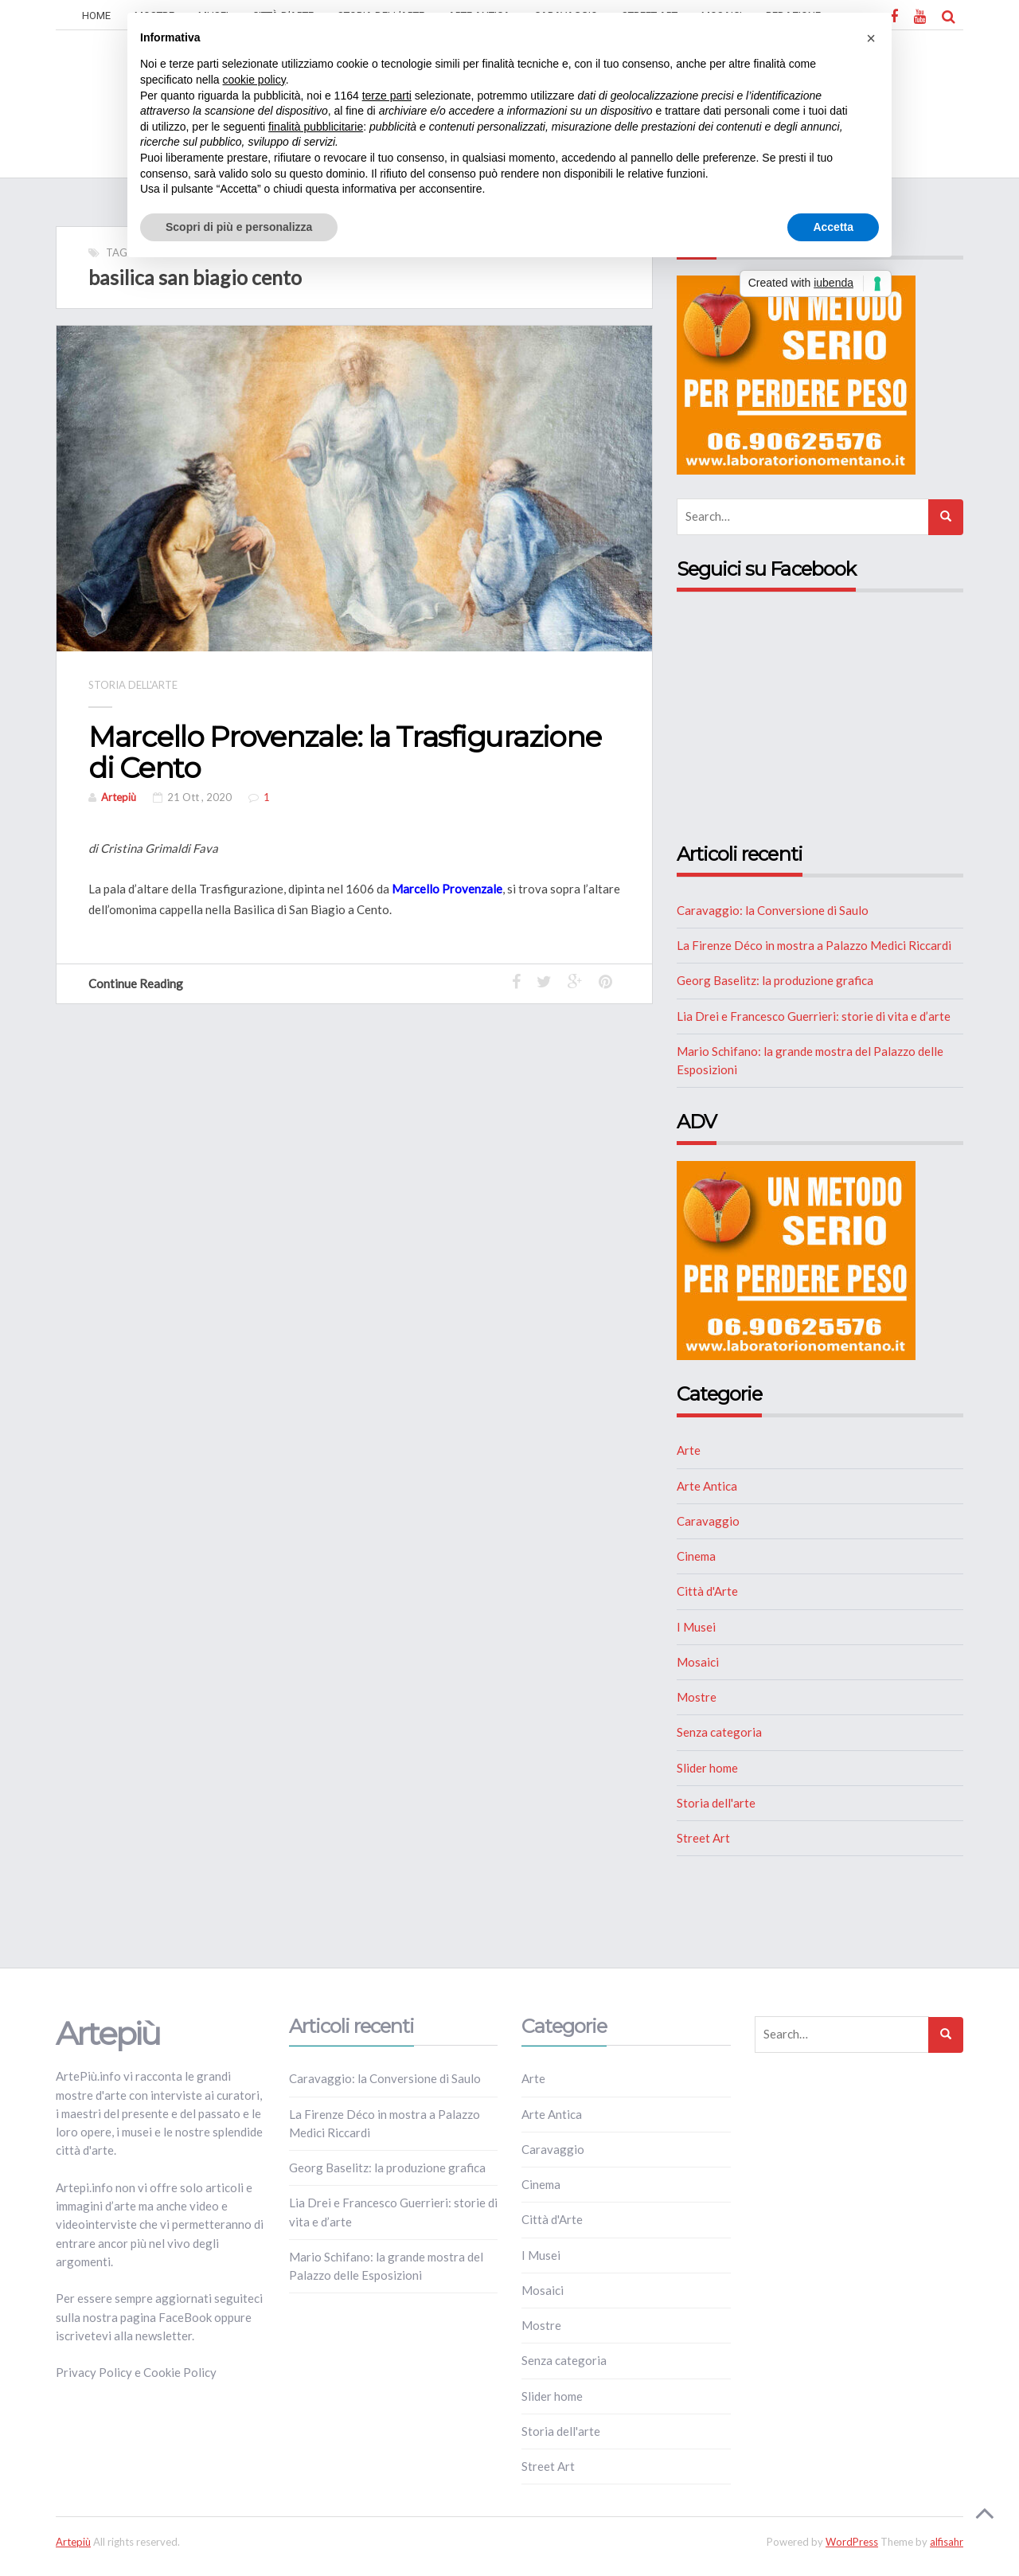 The image size is (1019, 2576). What do you see at coordinates (814, 945) in the screenshot?
I see `La Firenze Déco in mostra a Palazzo Medici Riccardi` at bounding box center [814, 945].